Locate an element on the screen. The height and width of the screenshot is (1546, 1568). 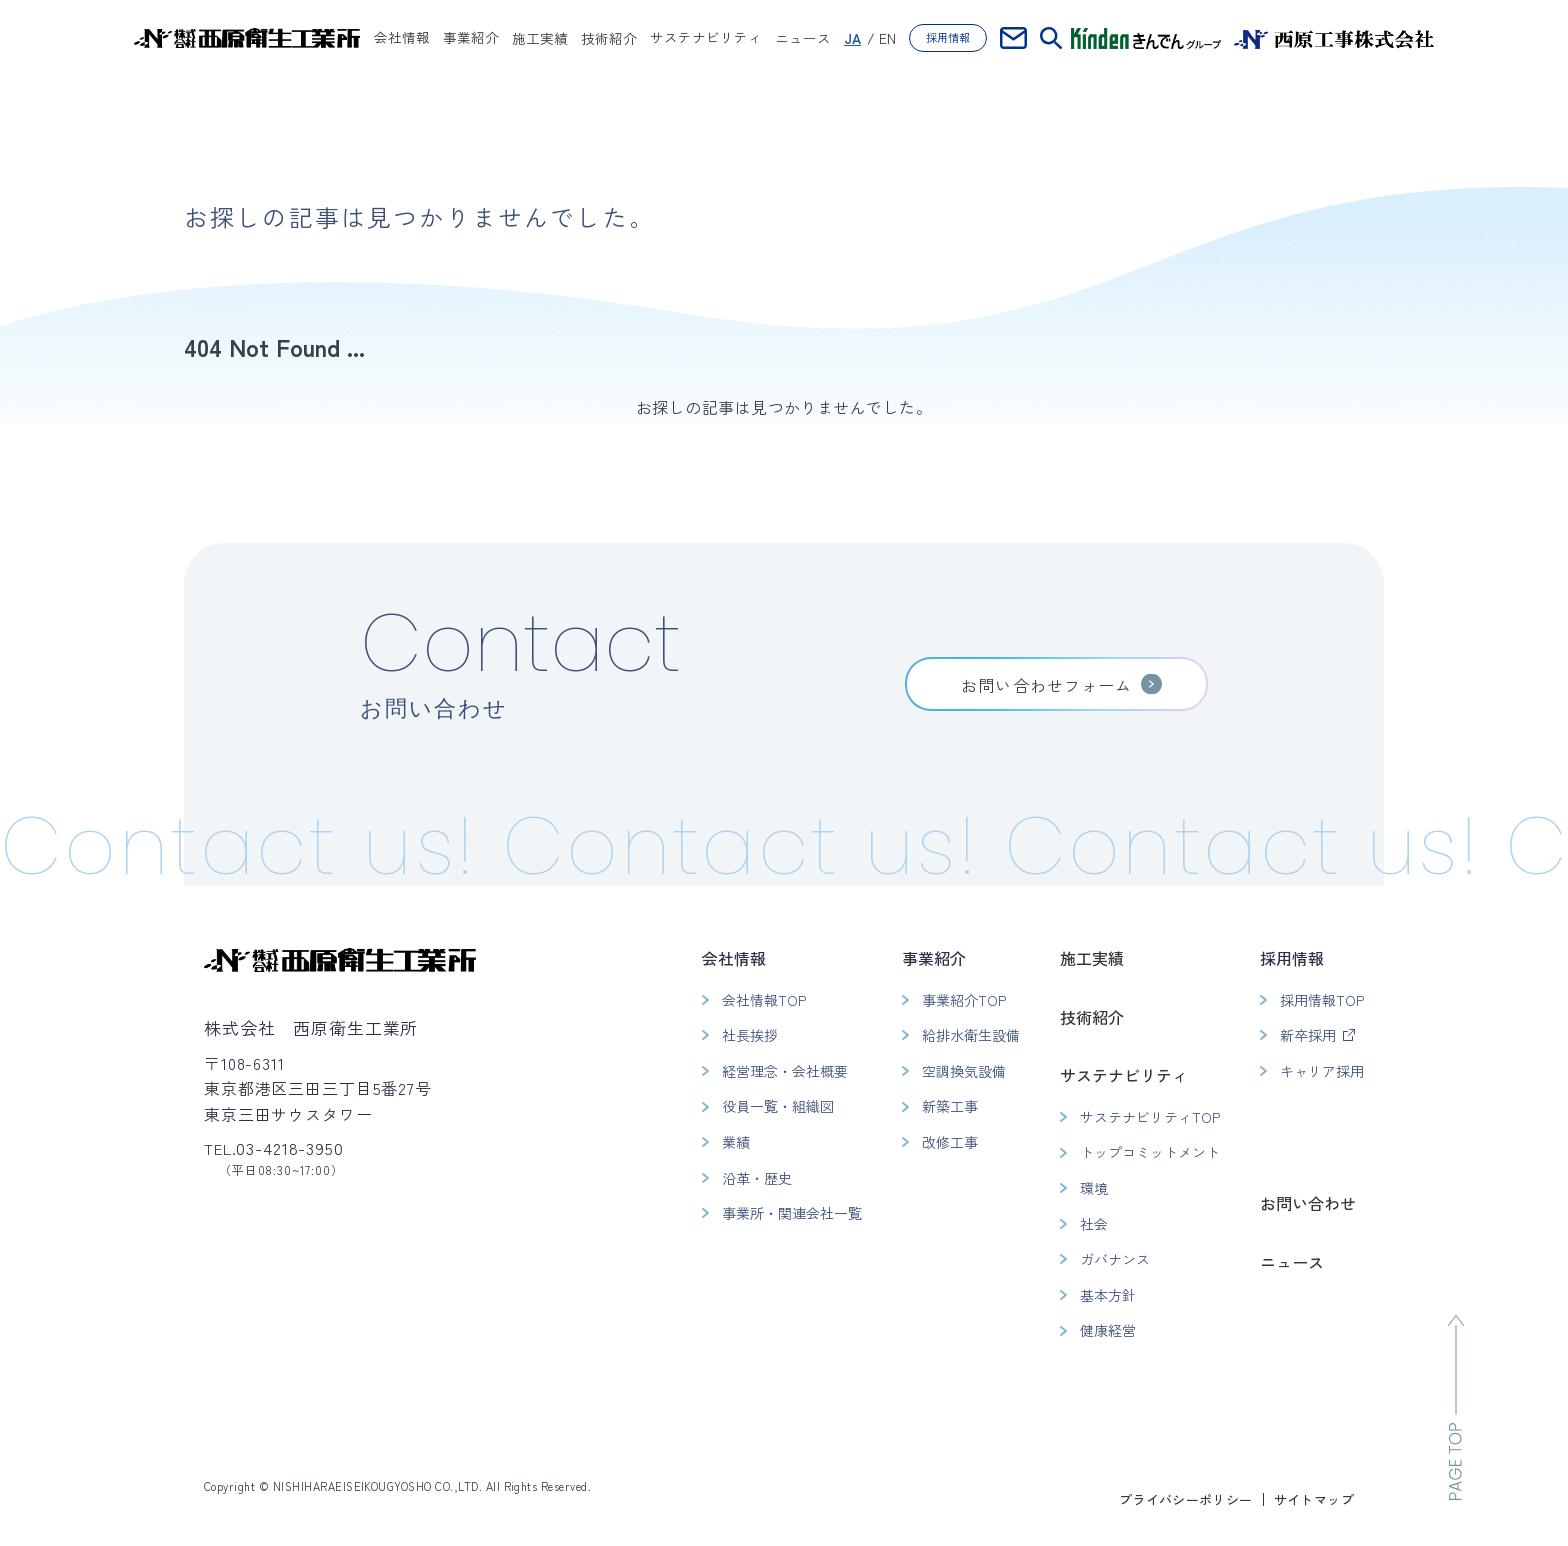
プライバシーポリシー is located at coordinates (1186, 1499).